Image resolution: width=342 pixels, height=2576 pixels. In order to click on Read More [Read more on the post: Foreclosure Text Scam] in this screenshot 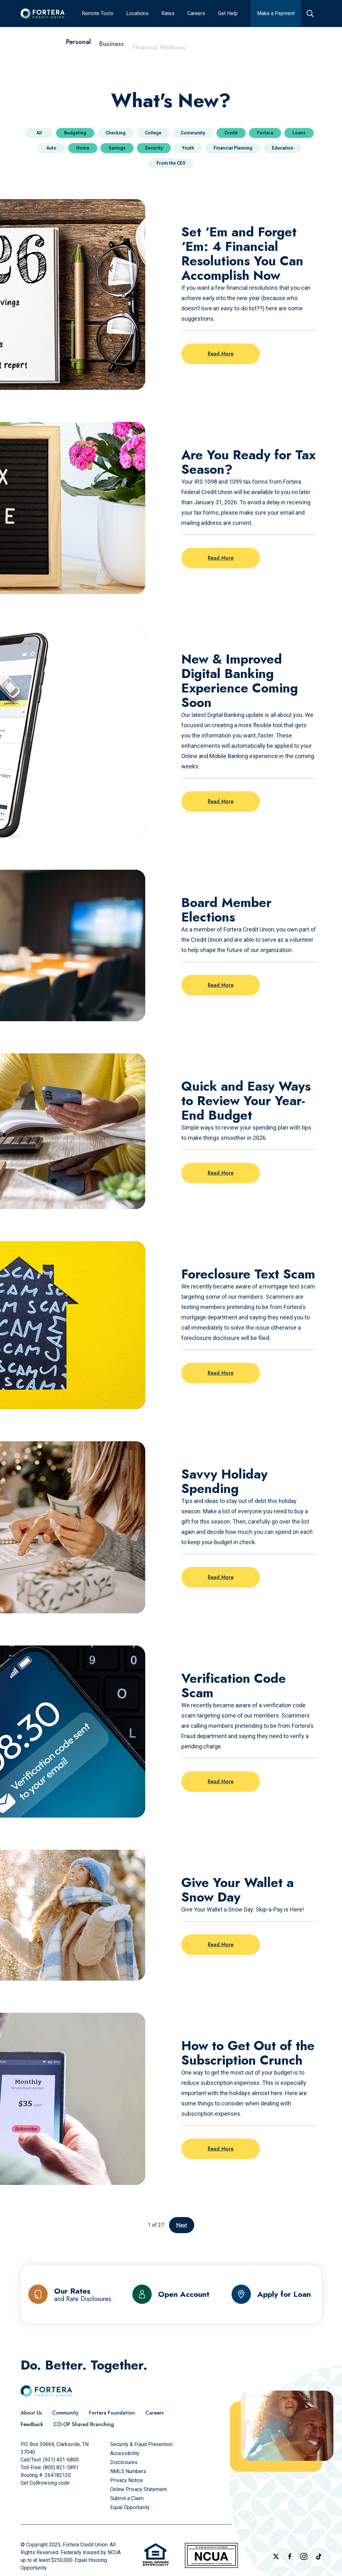, I will do `click(220, 1373)`.